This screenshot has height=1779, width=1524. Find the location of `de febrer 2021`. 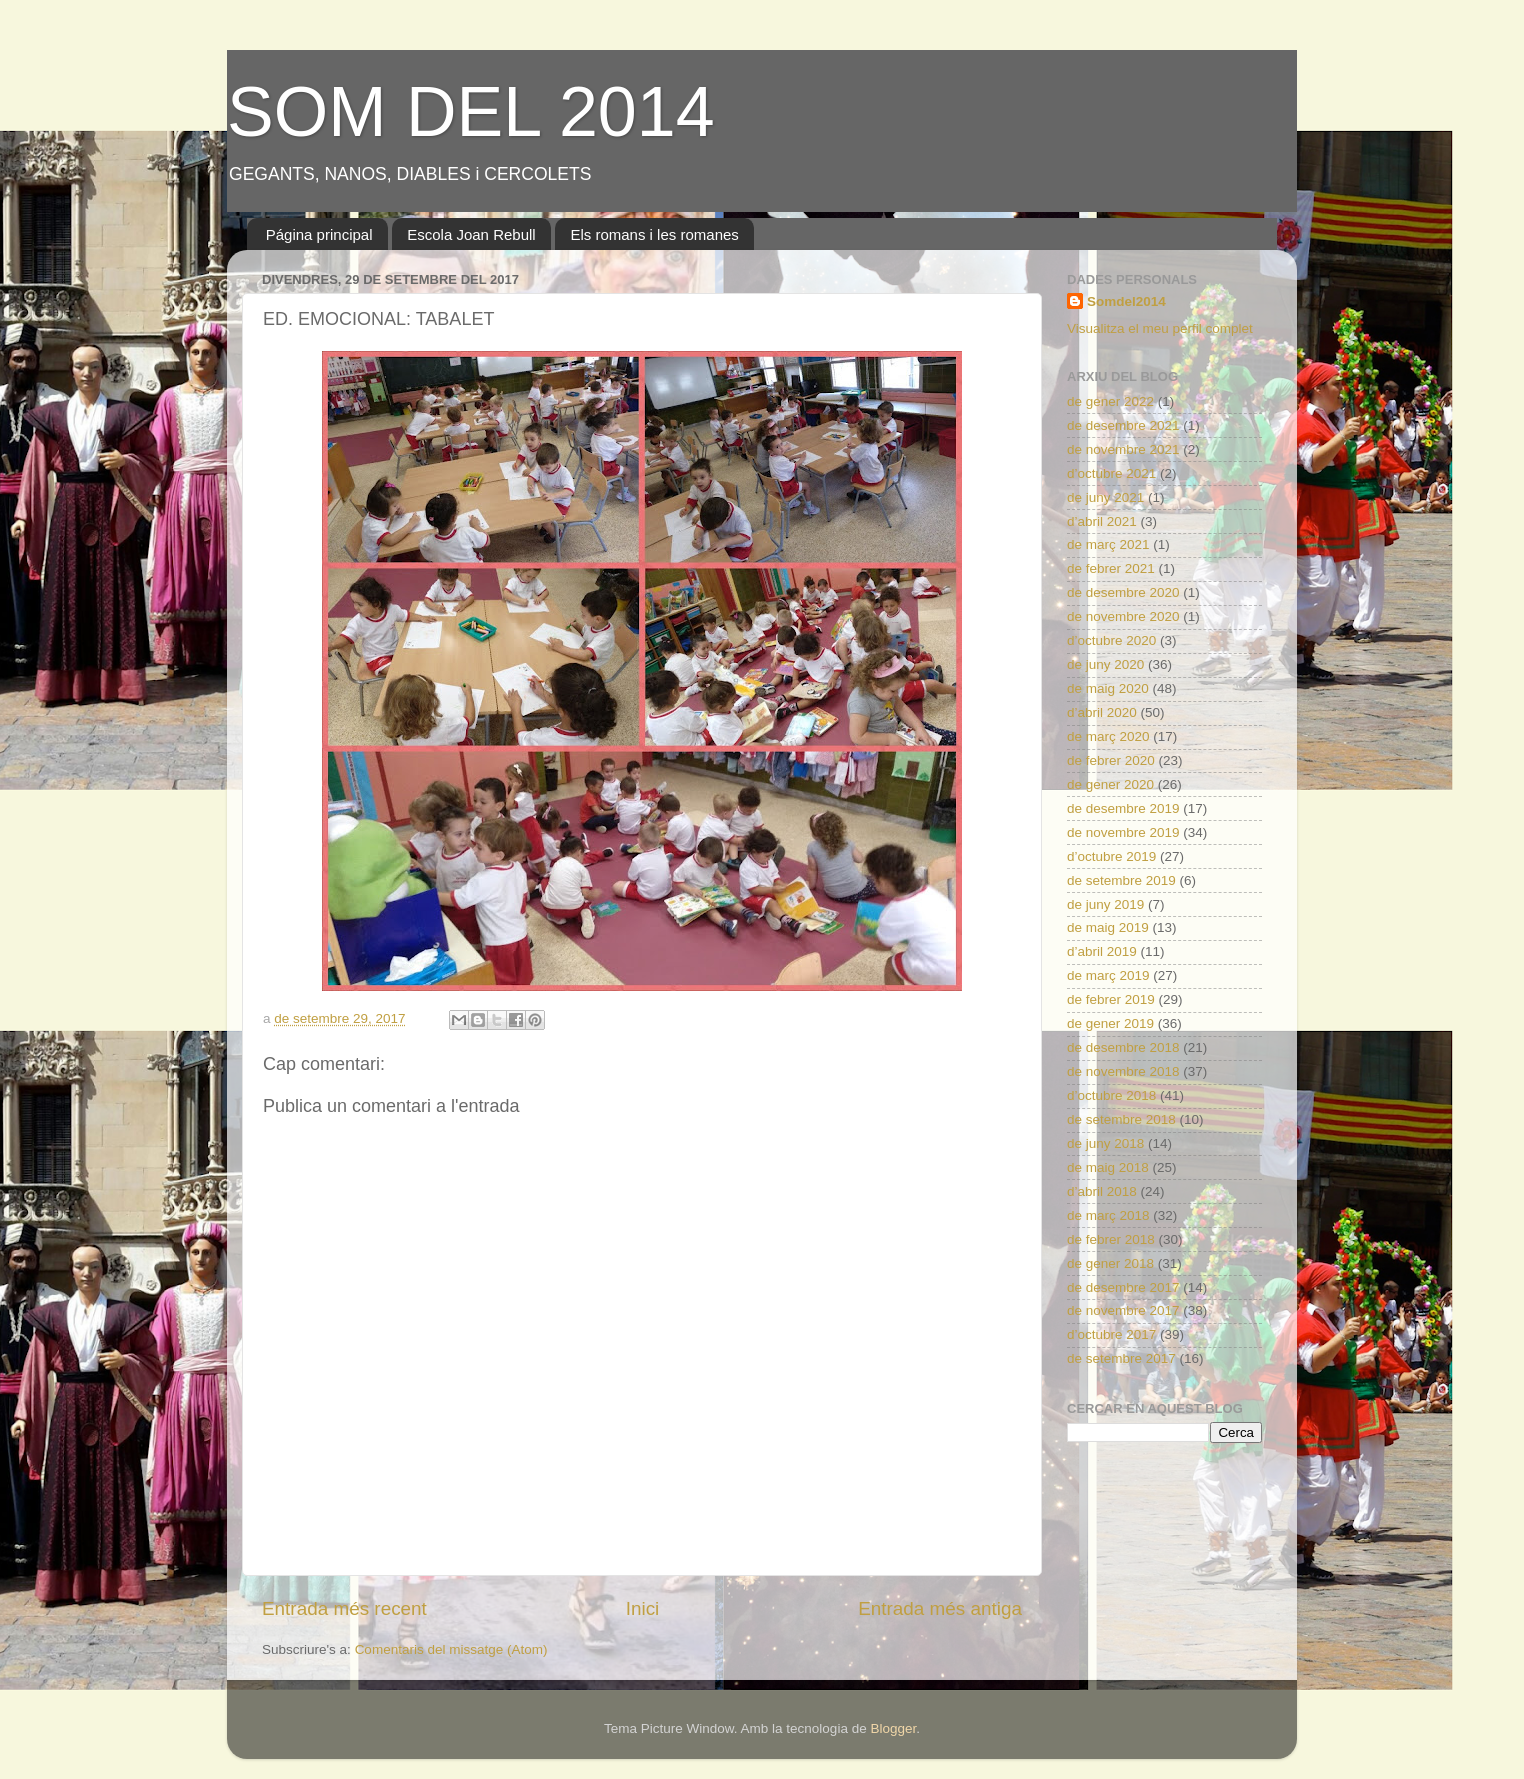

de febrer 2021 is located at coordinates (1111, 568).